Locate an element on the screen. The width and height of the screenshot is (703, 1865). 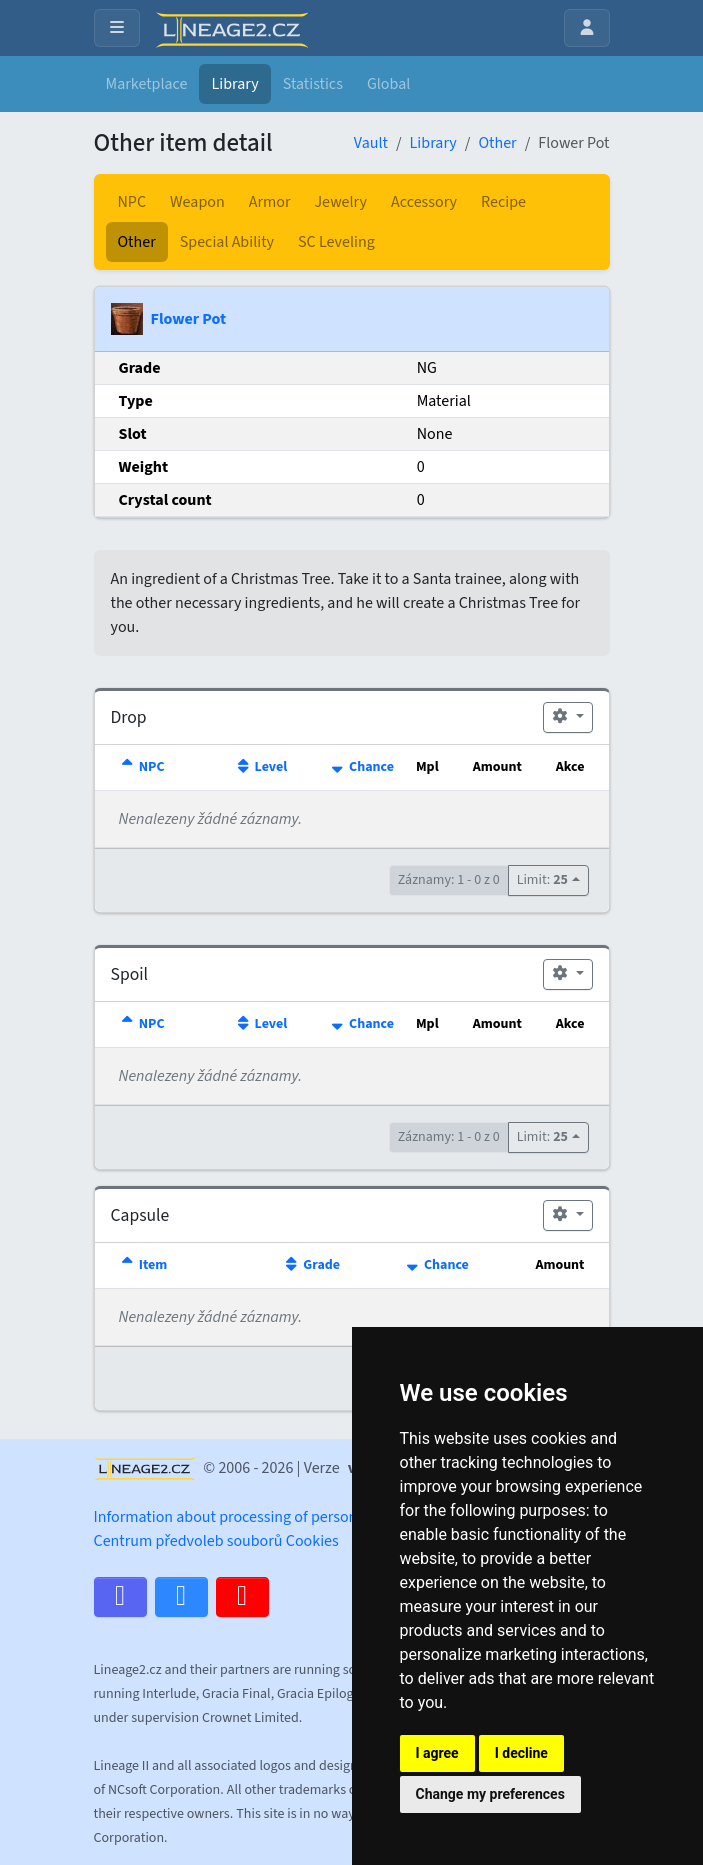
Information about processing of personal data. is located at coordinates (250, 1517).